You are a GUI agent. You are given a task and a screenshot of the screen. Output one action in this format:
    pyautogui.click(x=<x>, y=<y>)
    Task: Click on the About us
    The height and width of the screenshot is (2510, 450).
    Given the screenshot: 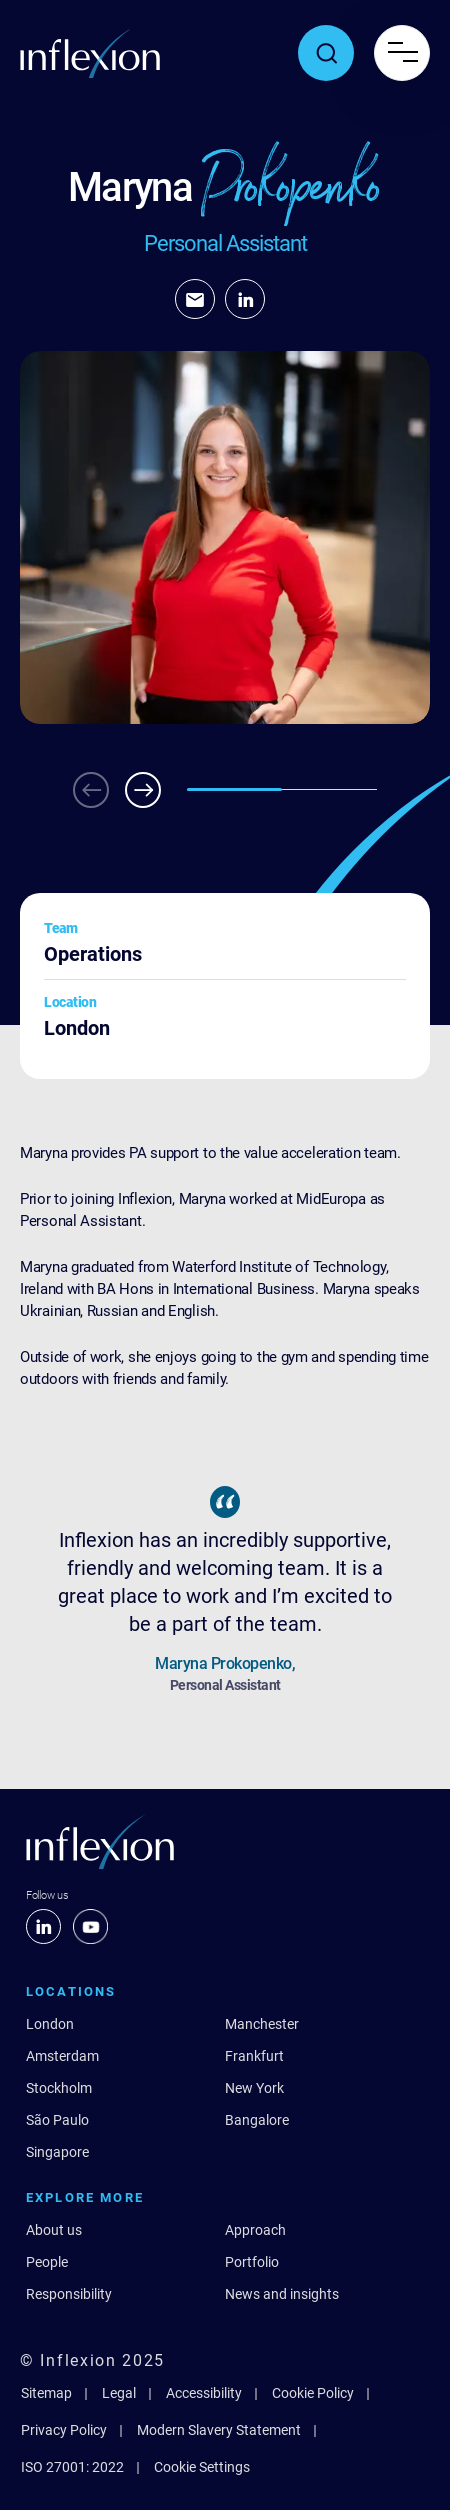 What is the action you would take?
    pyautogui.click(x=54, y=2230)
    